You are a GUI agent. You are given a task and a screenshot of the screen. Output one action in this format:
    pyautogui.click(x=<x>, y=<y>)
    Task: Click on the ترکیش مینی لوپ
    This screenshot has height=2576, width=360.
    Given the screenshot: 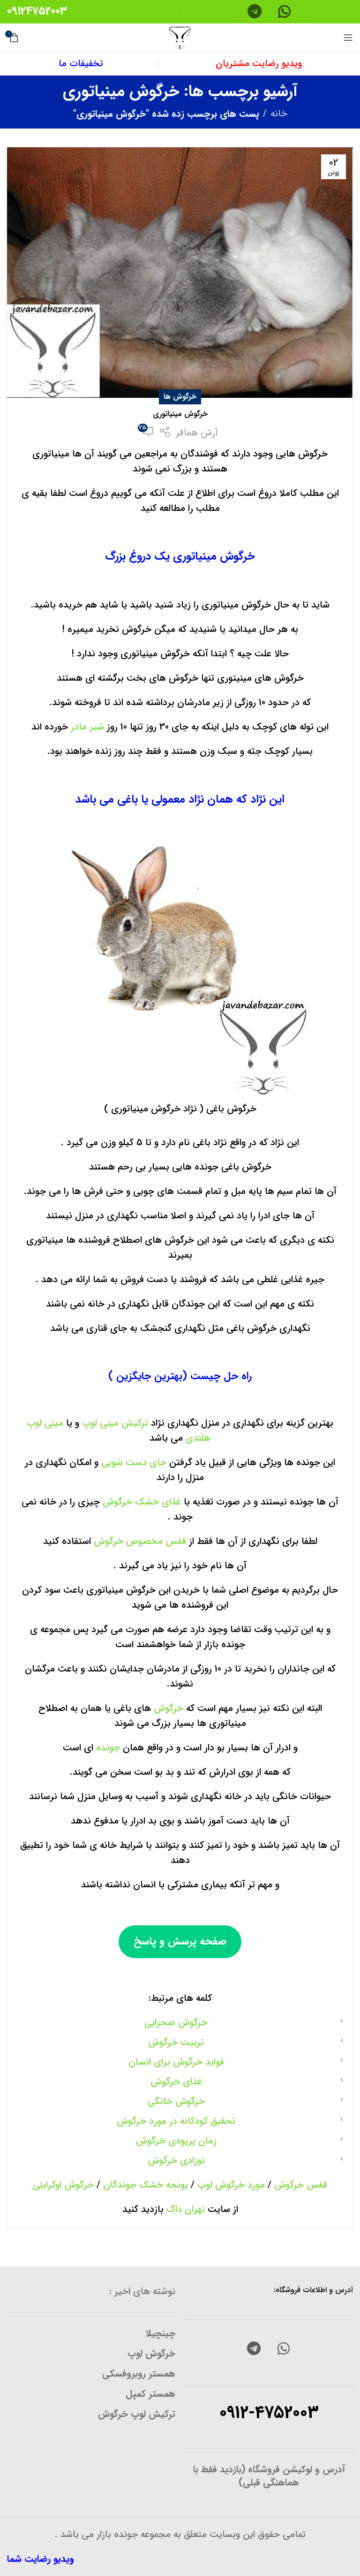 What is the action you would take?
    pyautogui.click(x=113, y=1423)
    